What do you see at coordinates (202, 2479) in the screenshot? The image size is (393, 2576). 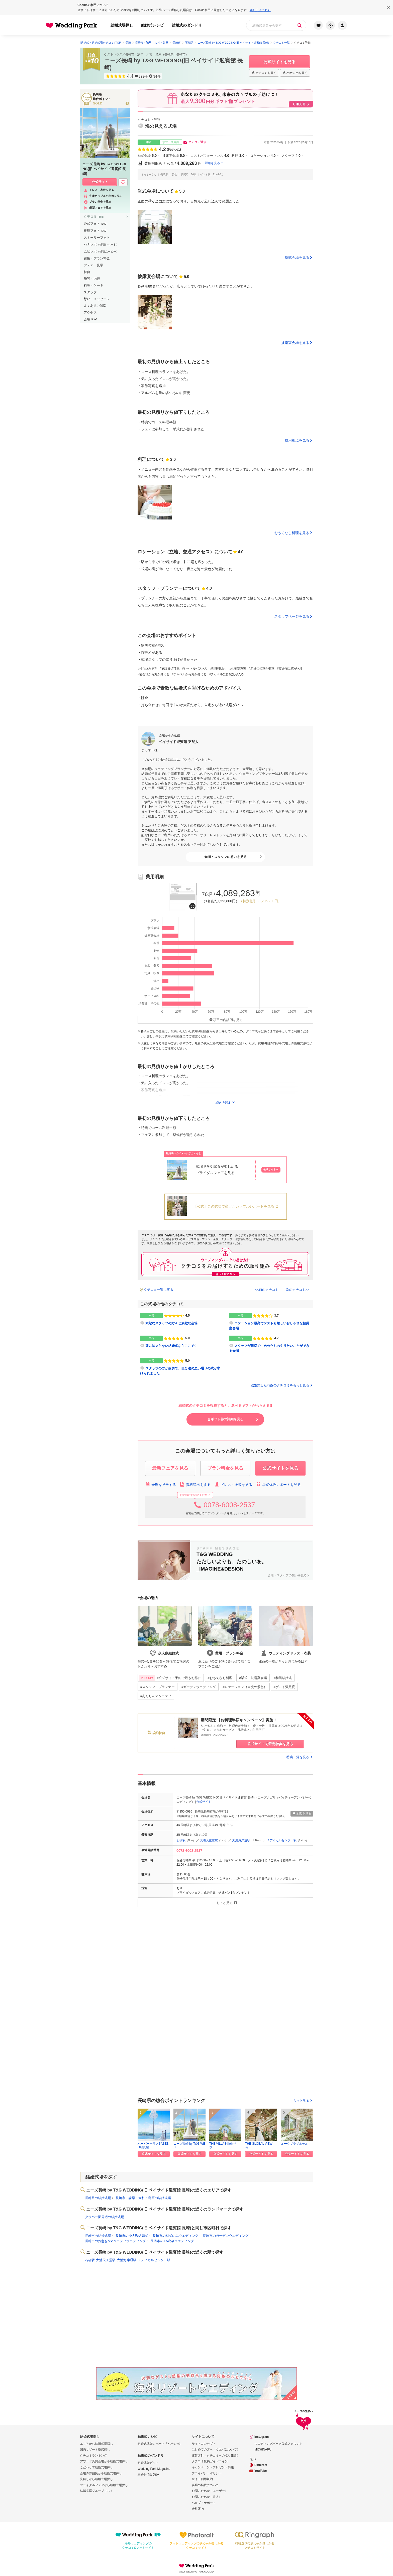 I see `サイト利用規約` at bounding box center [202, 2479].